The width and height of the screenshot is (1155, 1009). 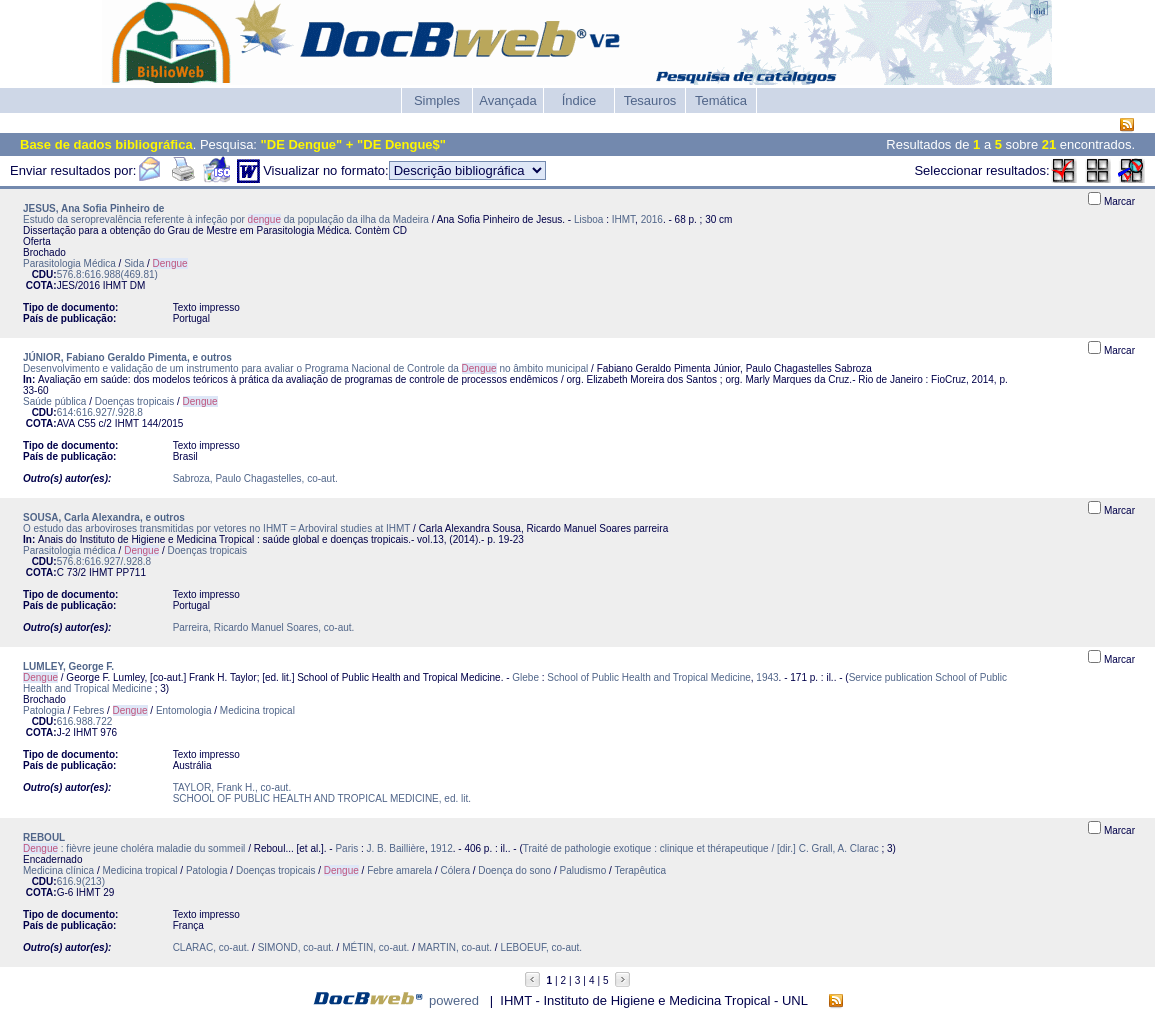 I want to click on Desenvolvimento e validação de um instrumento para avaliar o Programa Nacional de Controle da no âmbito municipal, so click(x=305, y=368).